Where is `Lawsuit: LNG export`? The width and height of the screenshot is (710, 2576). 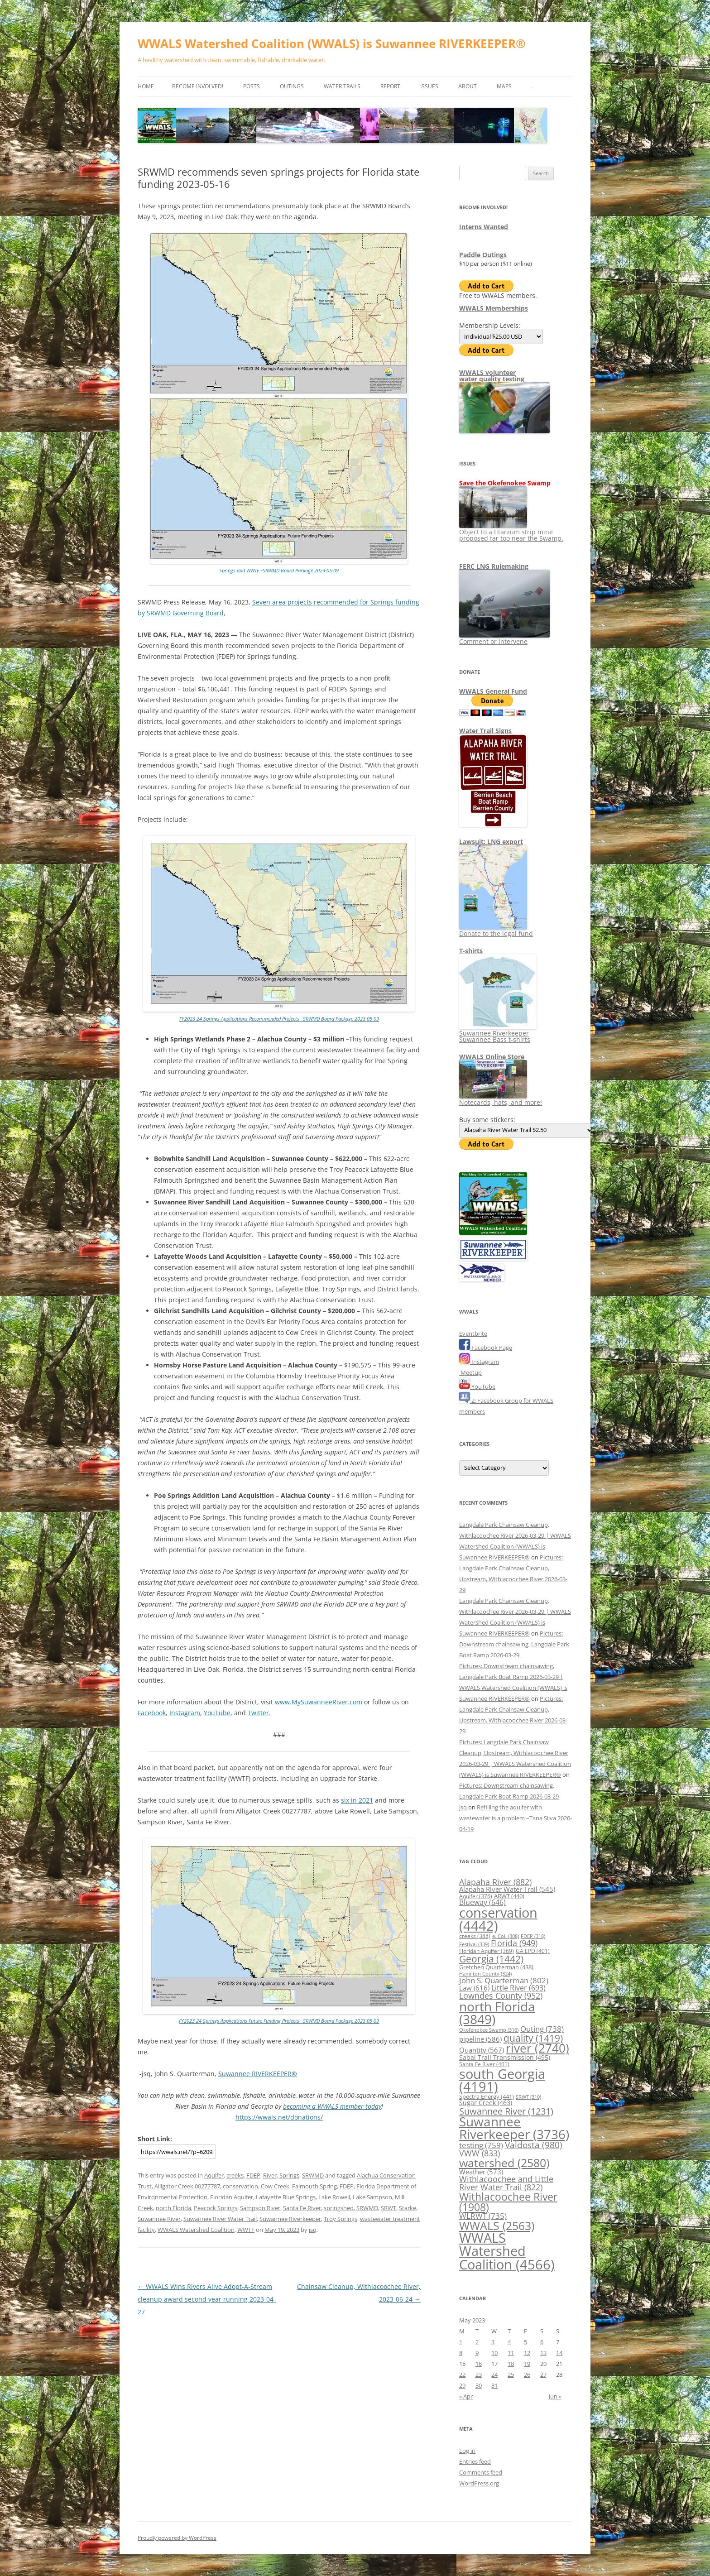 Lawsuit: LNG export is located at coordinates (491, 841).